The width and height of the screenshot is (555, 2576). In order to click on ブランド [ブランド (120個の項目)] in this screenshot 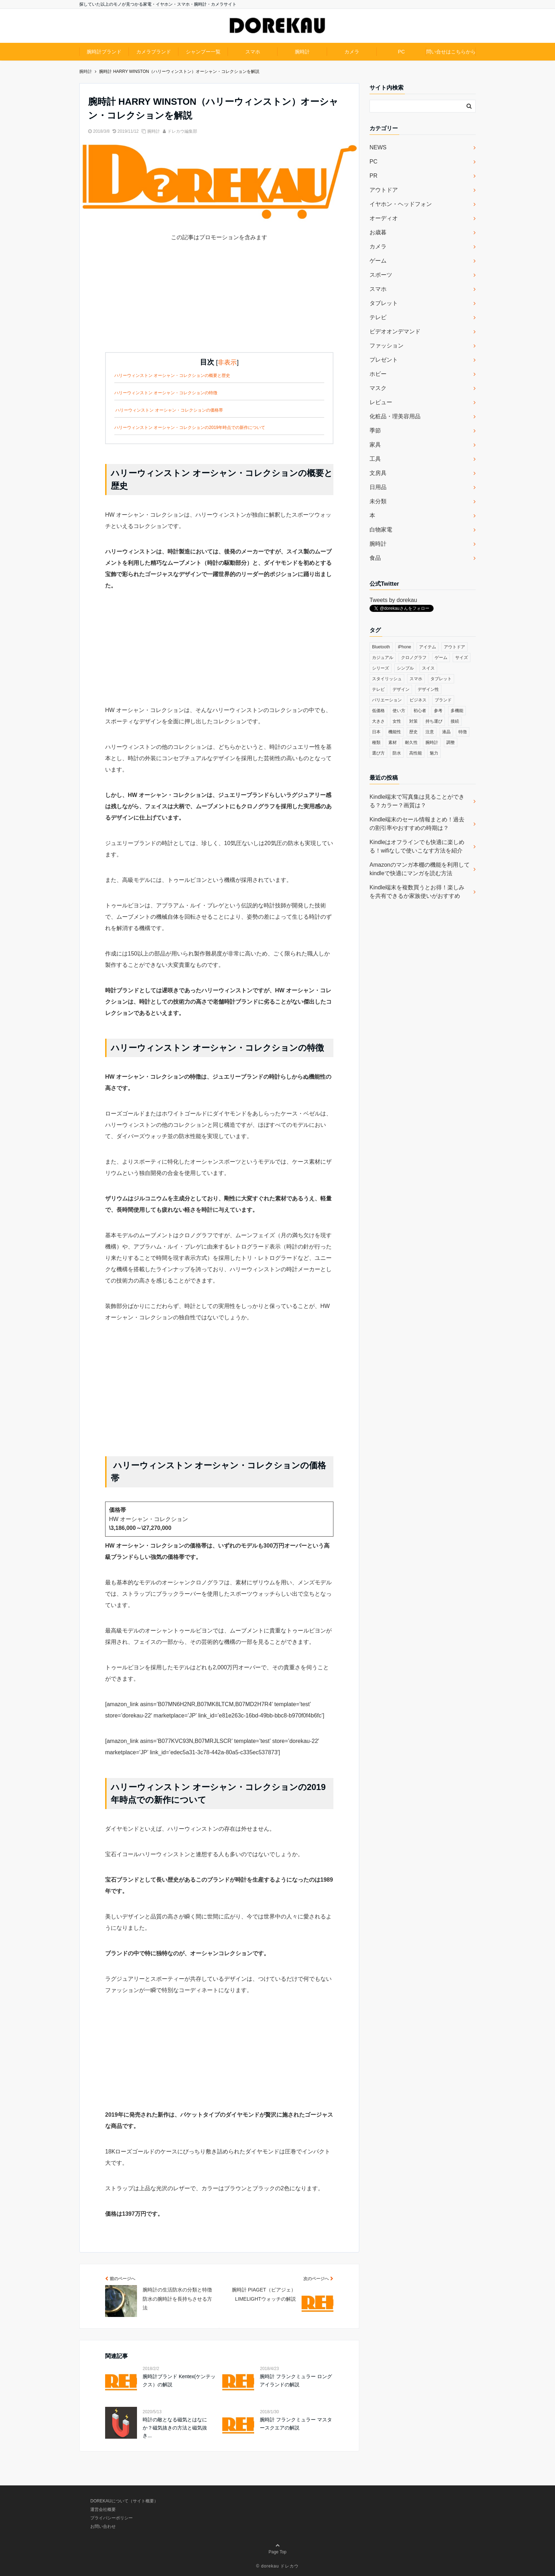, I will do `click(443, 700)`.